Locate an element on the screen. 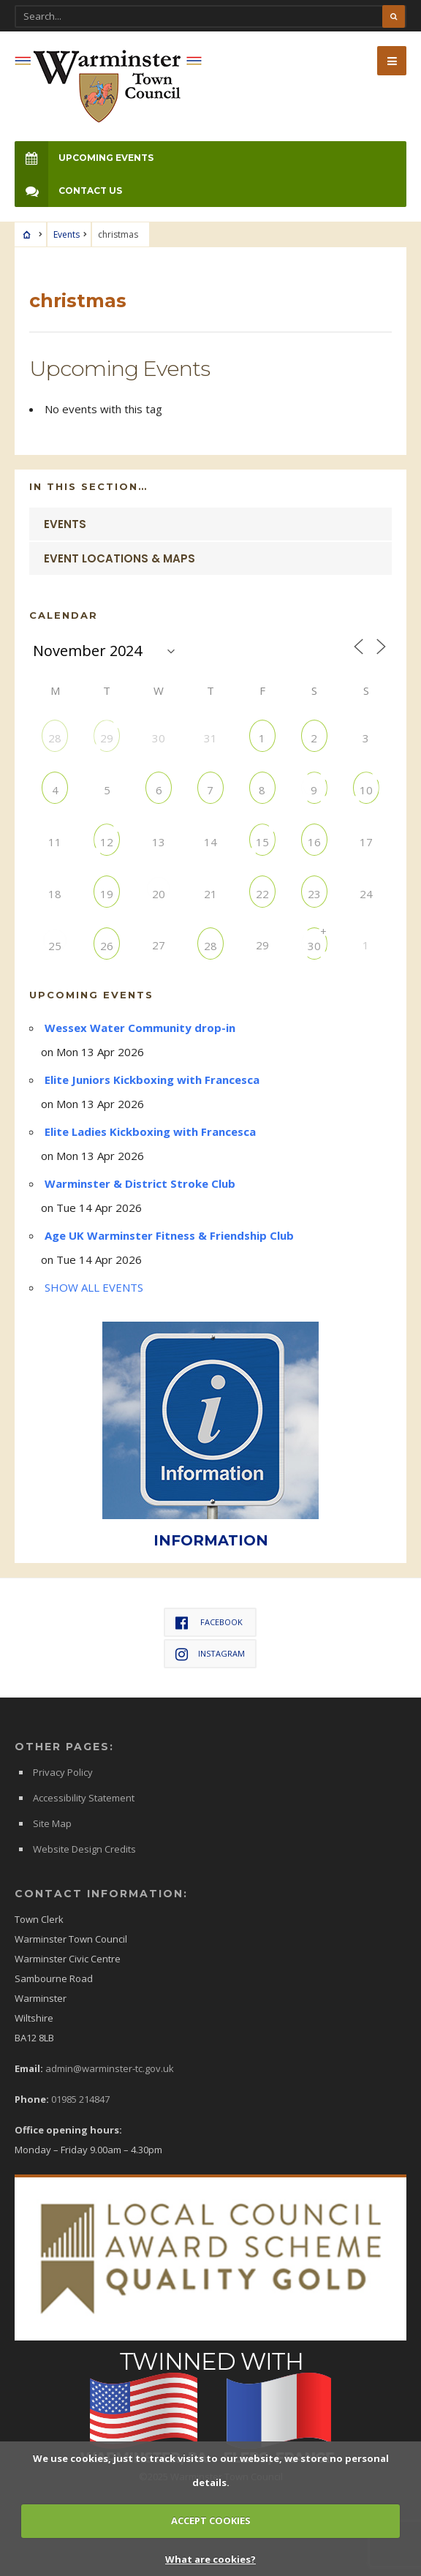  INFORMATION is located at coordinates (210, 1540).